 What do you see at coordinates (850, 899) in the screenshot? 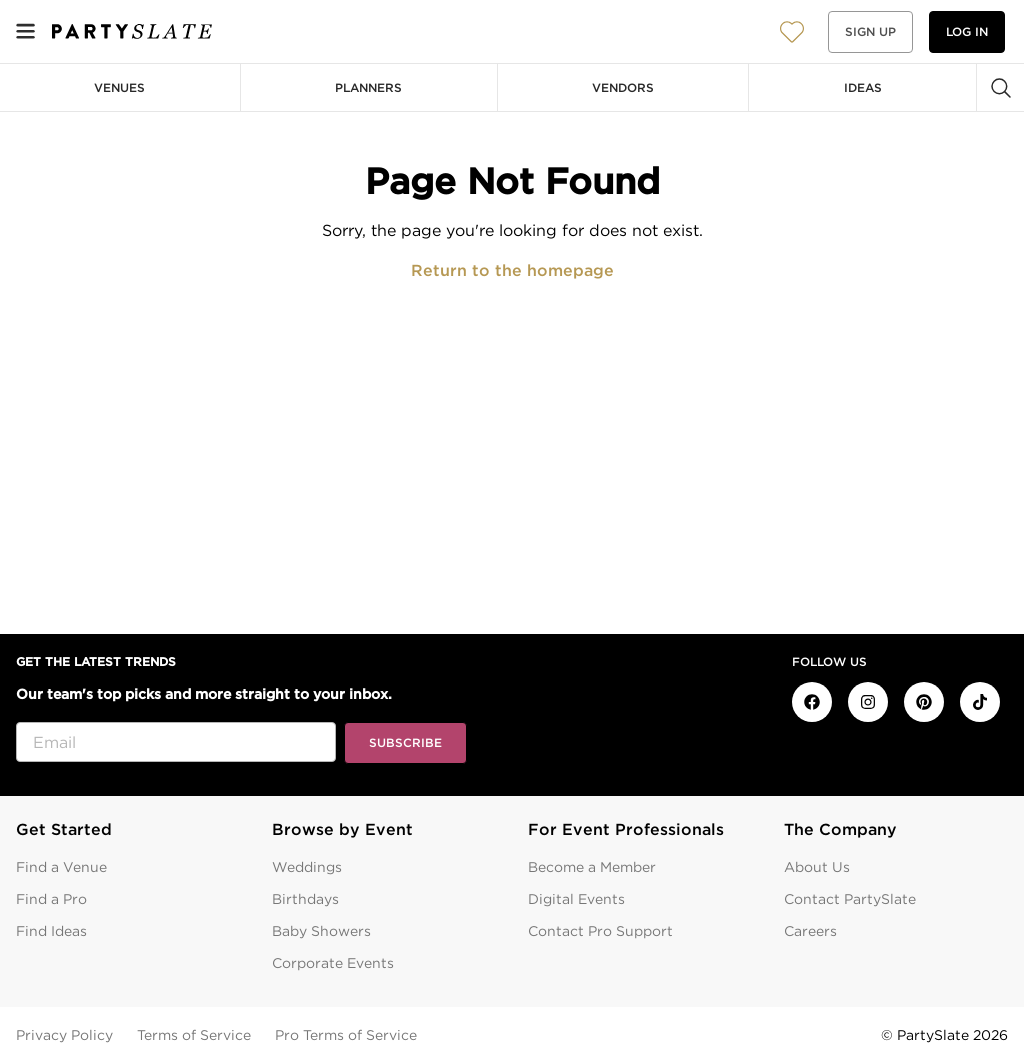
I see `Contact PartySlate` at bounding box center [850, 899].